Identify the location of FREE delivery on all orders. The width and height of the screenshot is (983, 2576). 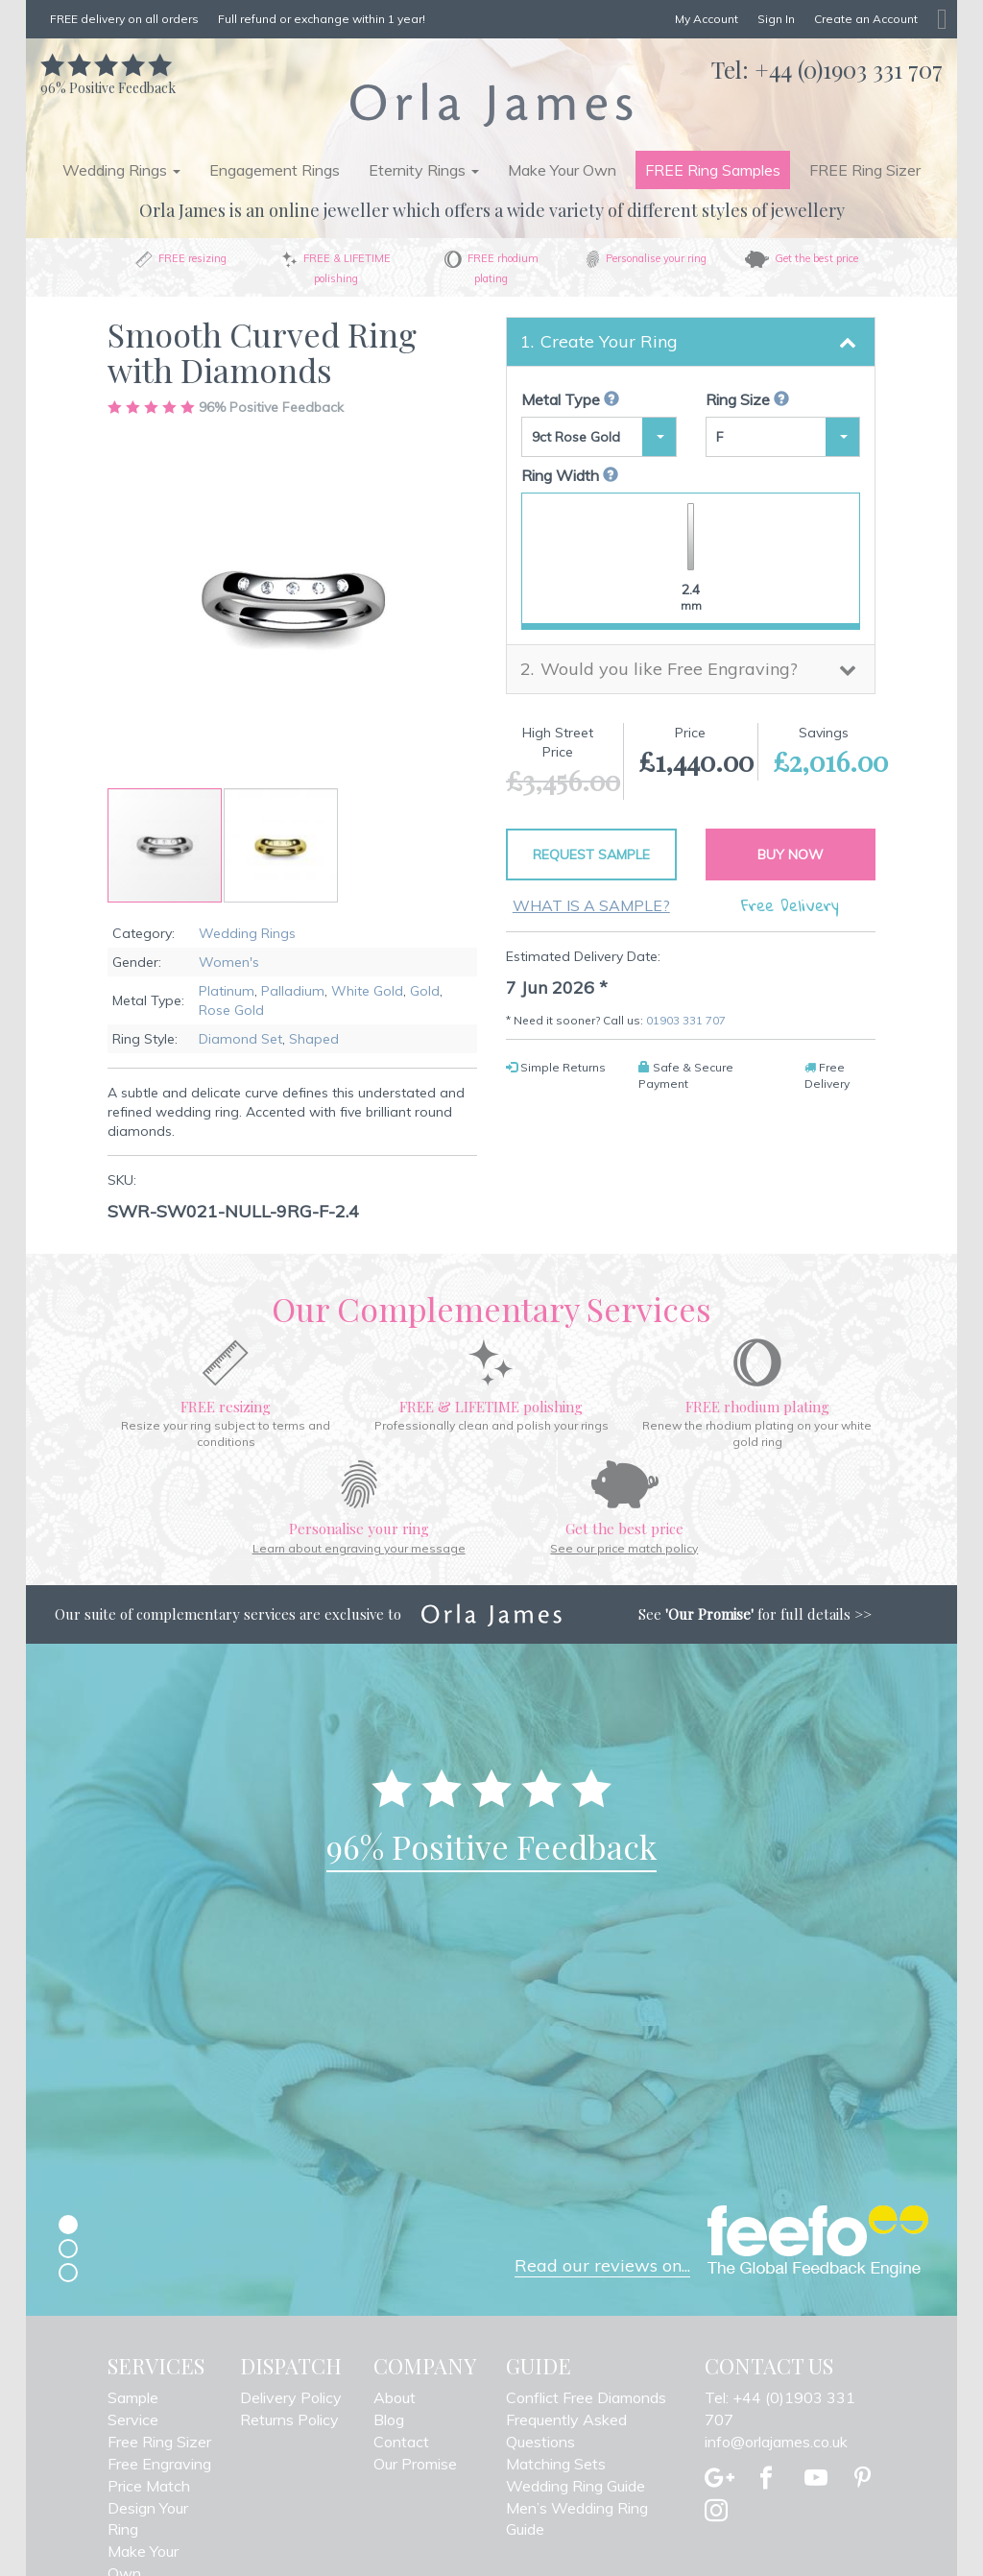
(124, 19).